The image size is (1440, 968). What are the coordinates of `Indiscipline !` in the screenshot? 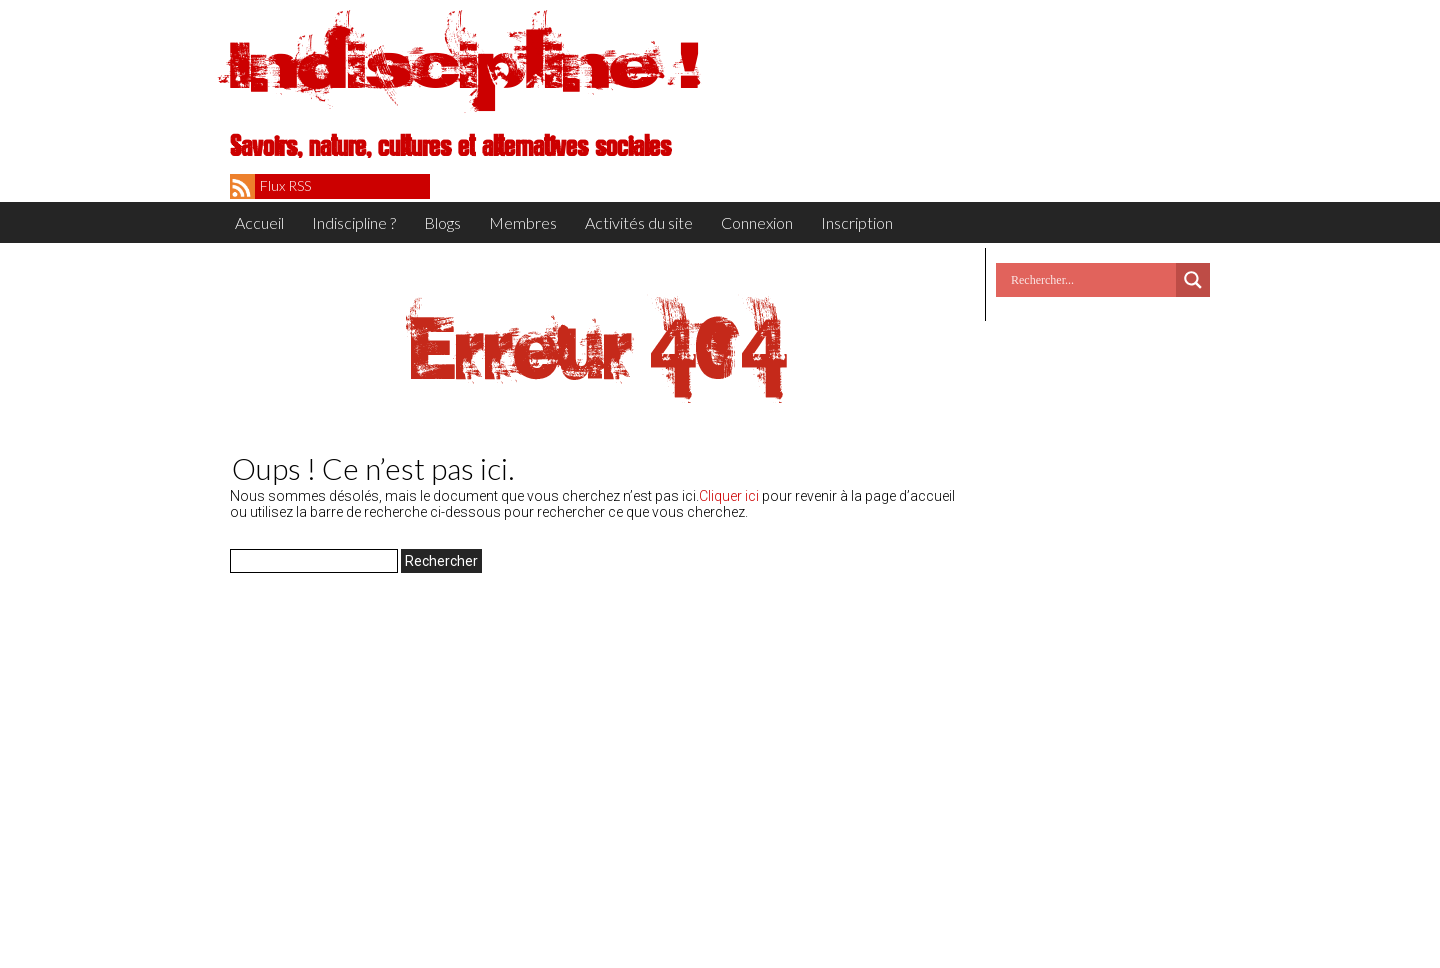 It's located at (465, 65).